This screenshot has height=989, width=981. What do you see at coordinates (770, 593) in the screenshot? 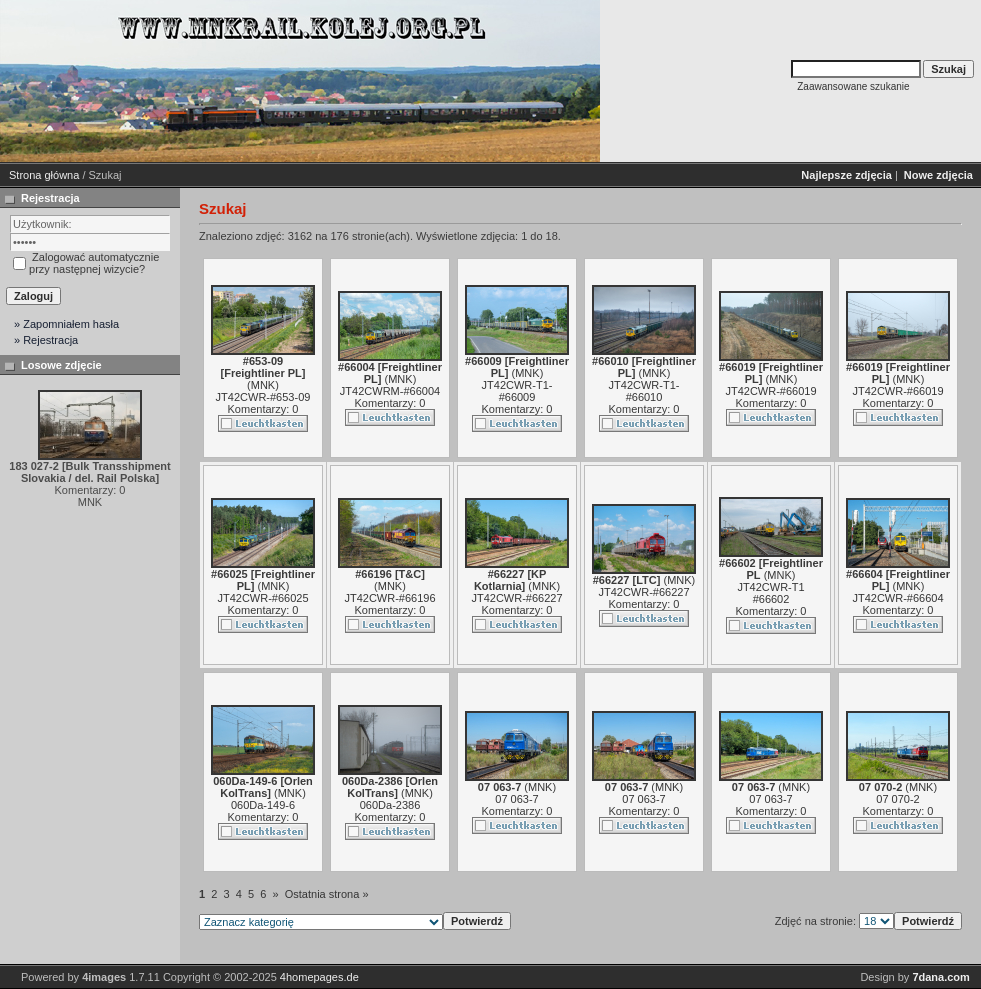
I see `JT42CWR-T1 #66602` at bounding box center [770, 593].